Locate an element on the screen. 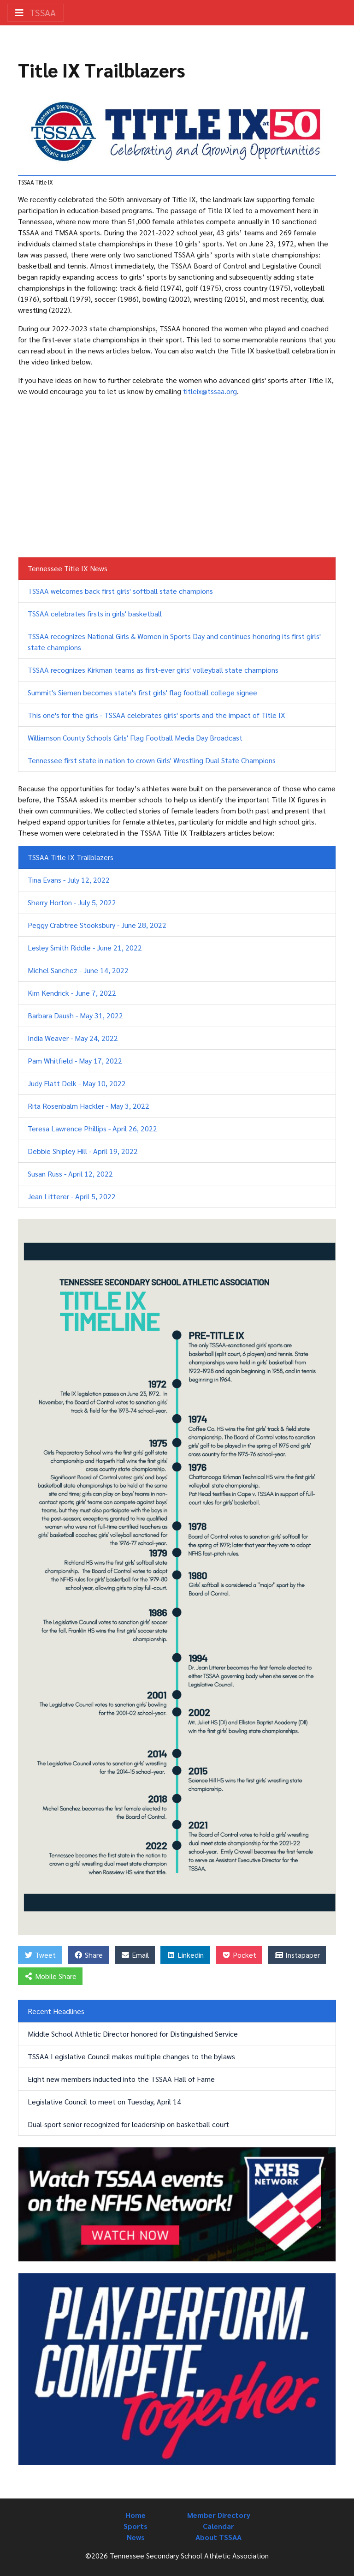 Image resolution: width=354 pixels, height=2576 pixels. Susan Russ - April 12, 2022 is located at coordinates (70, 1173).